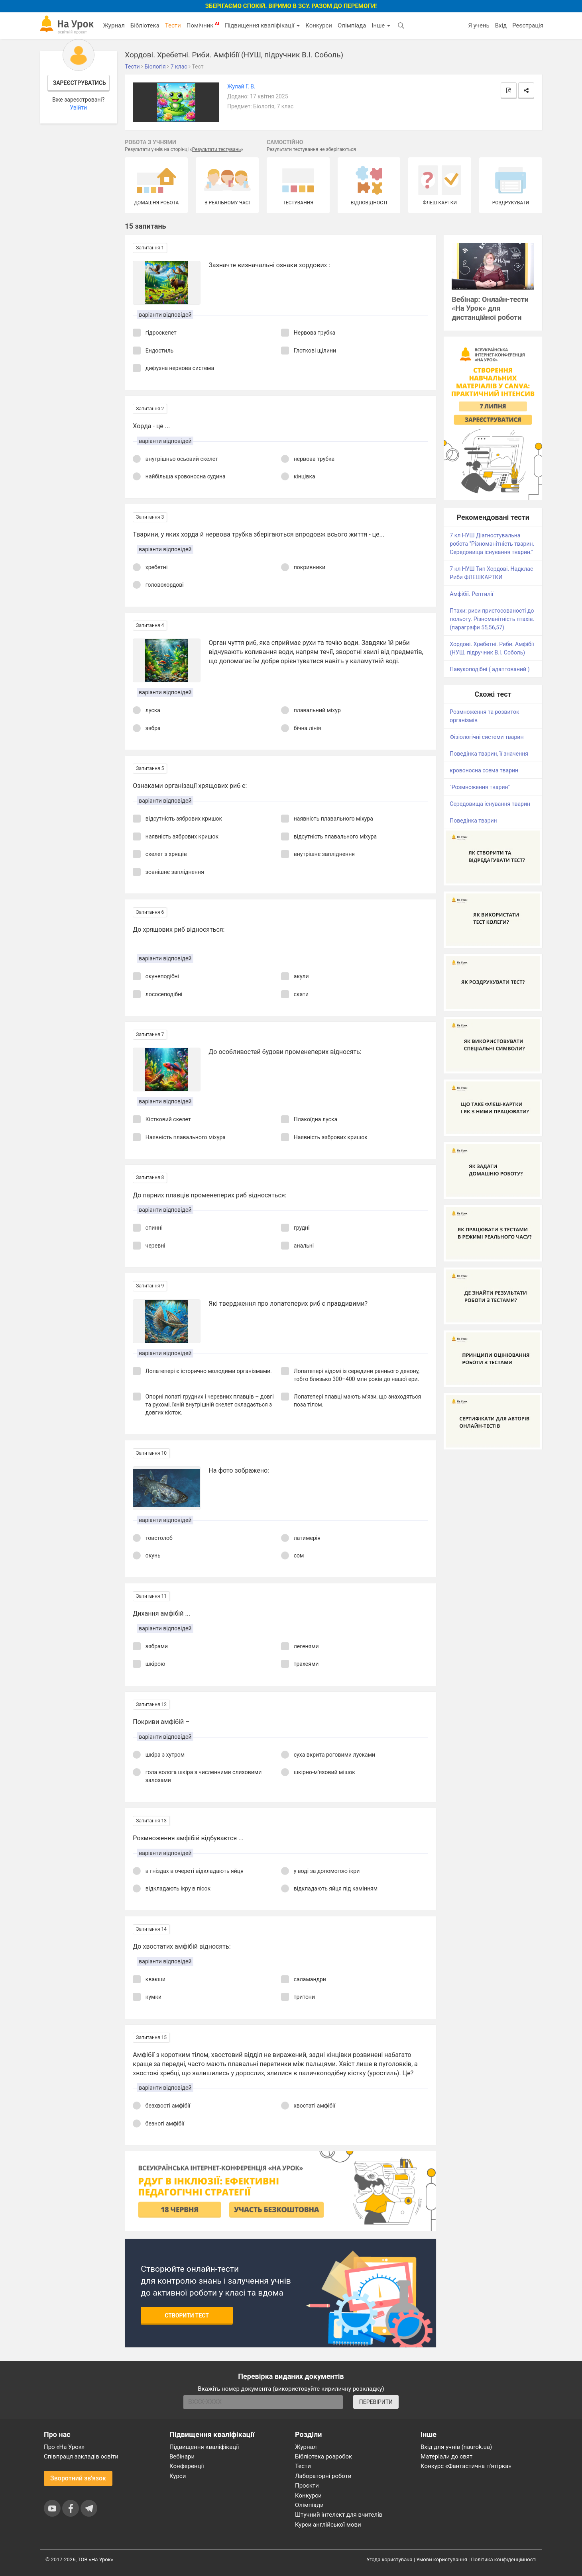  I want to click on Конкурси, so click(318, 25).